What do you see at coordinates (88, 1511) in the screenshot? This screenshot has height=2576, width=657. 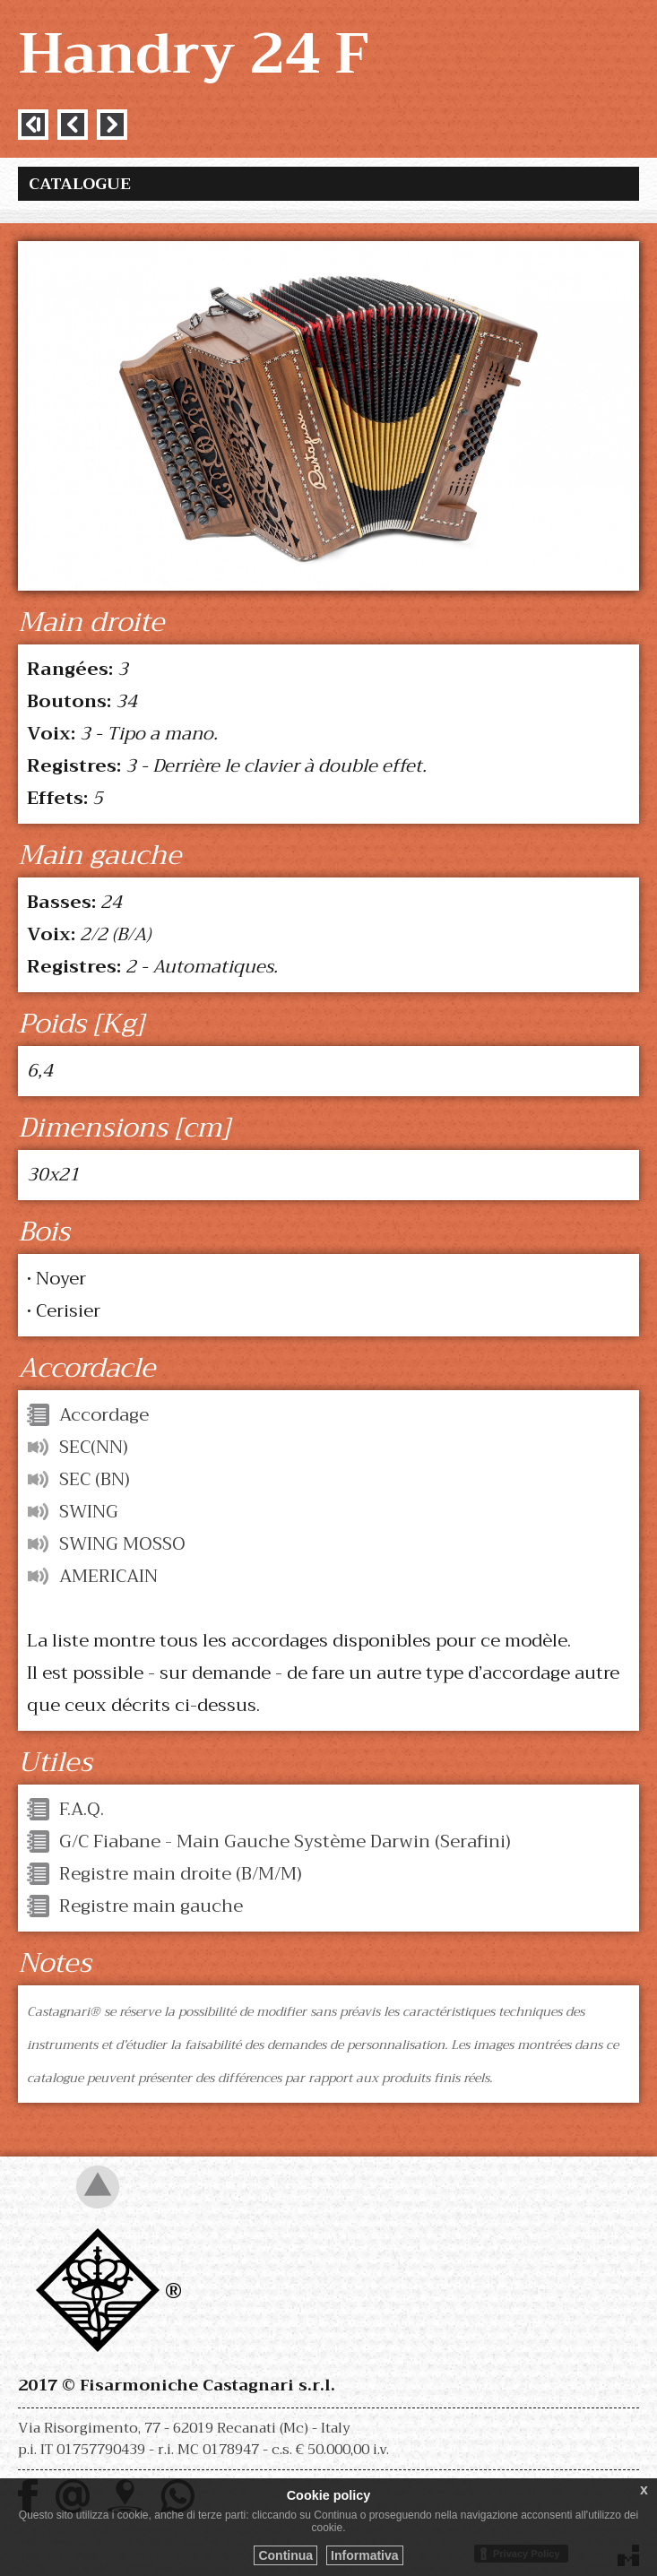 I see `SWING` at bounding box center [88, 1511].